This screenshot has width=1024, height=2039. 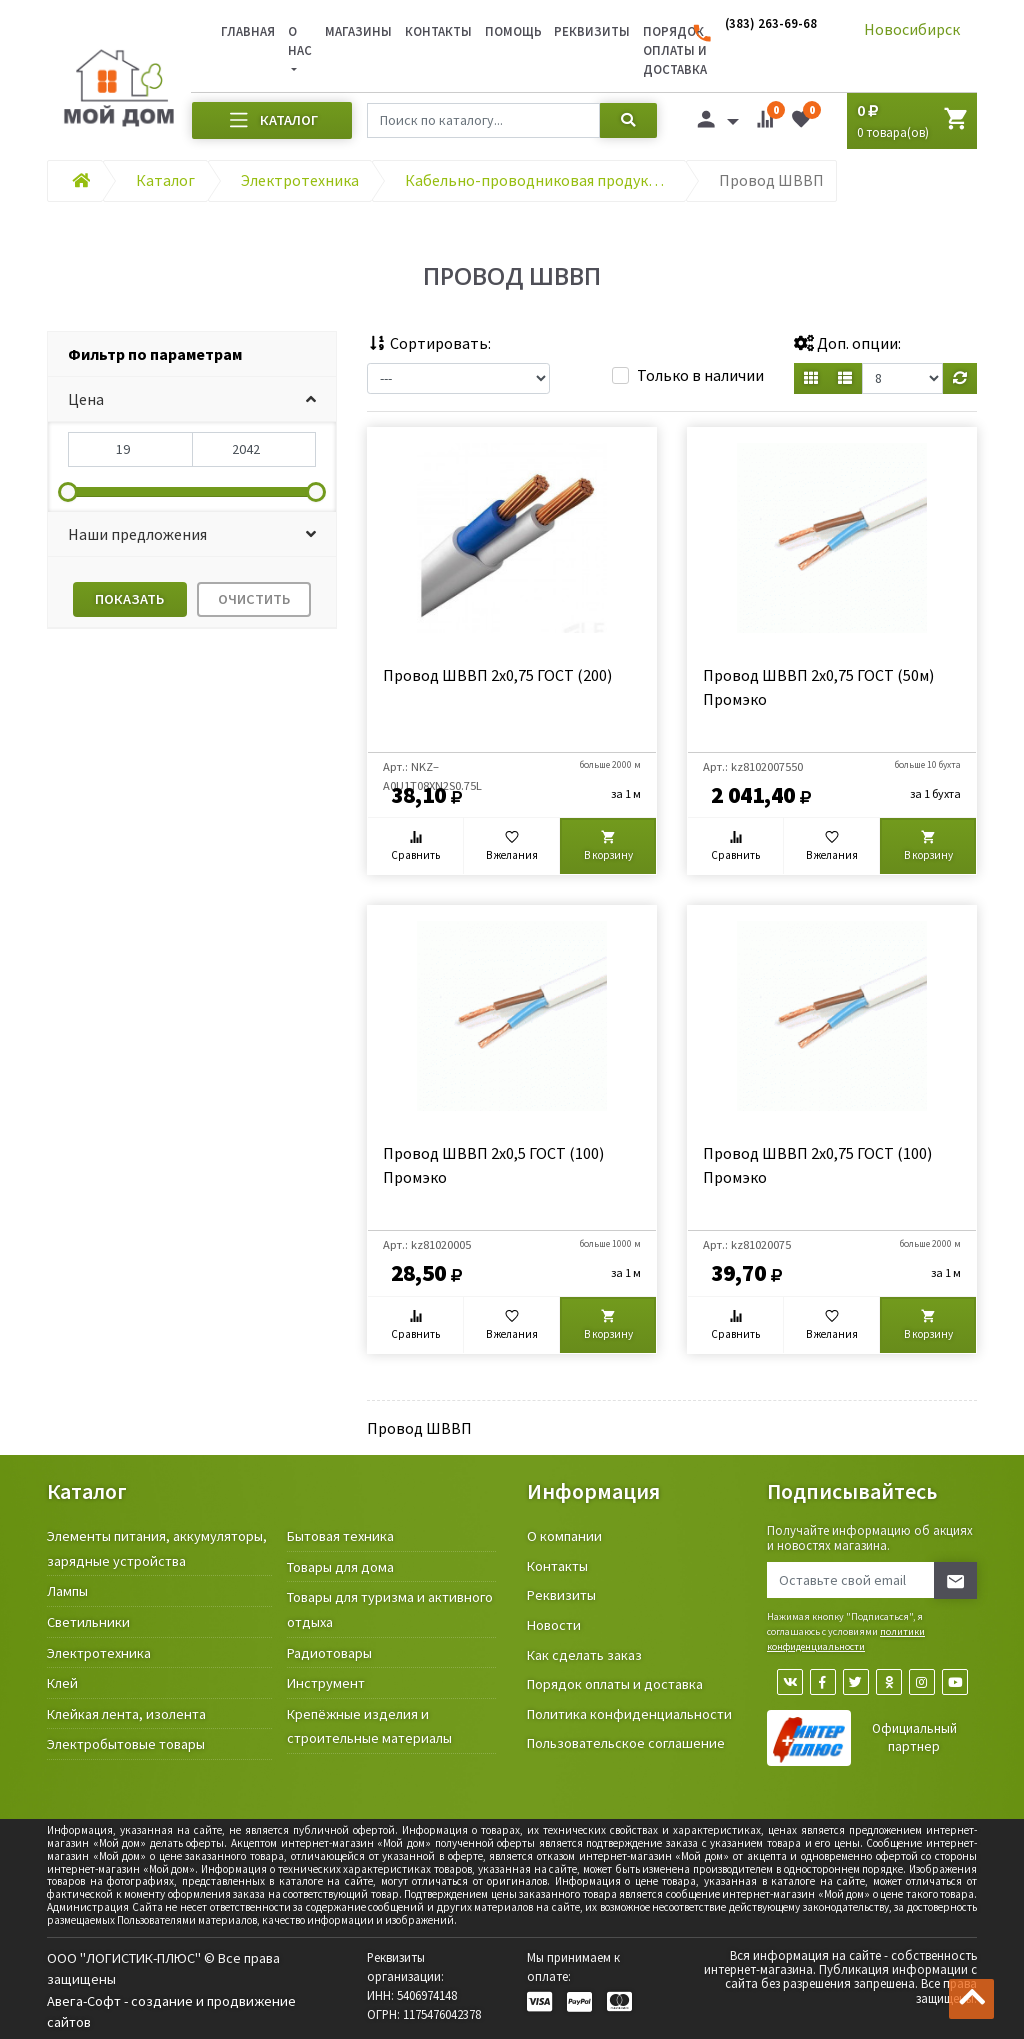 What do you see at coordinates (513, 31) in the screenshot?
I see `Помощь` at bounding box center [513, 31].